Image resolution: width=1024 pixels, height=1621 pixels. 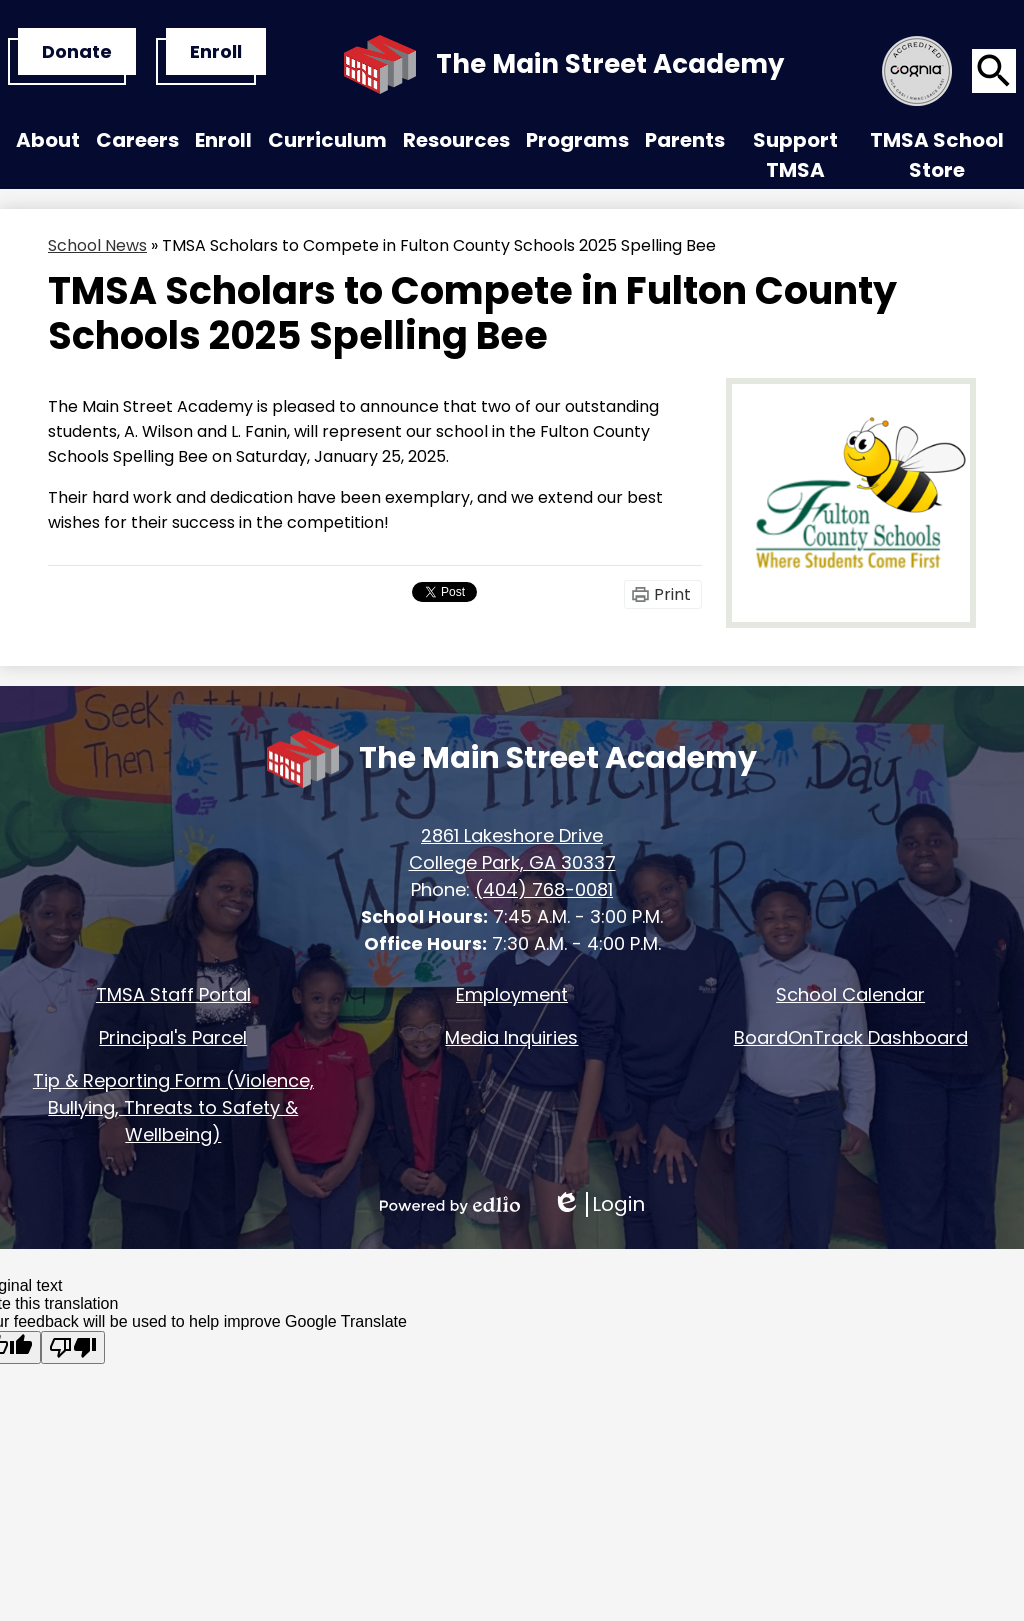 What do you see at coordinates (672, 594) in the screenshot?
I see `Print` at bounding box center [672, 594].